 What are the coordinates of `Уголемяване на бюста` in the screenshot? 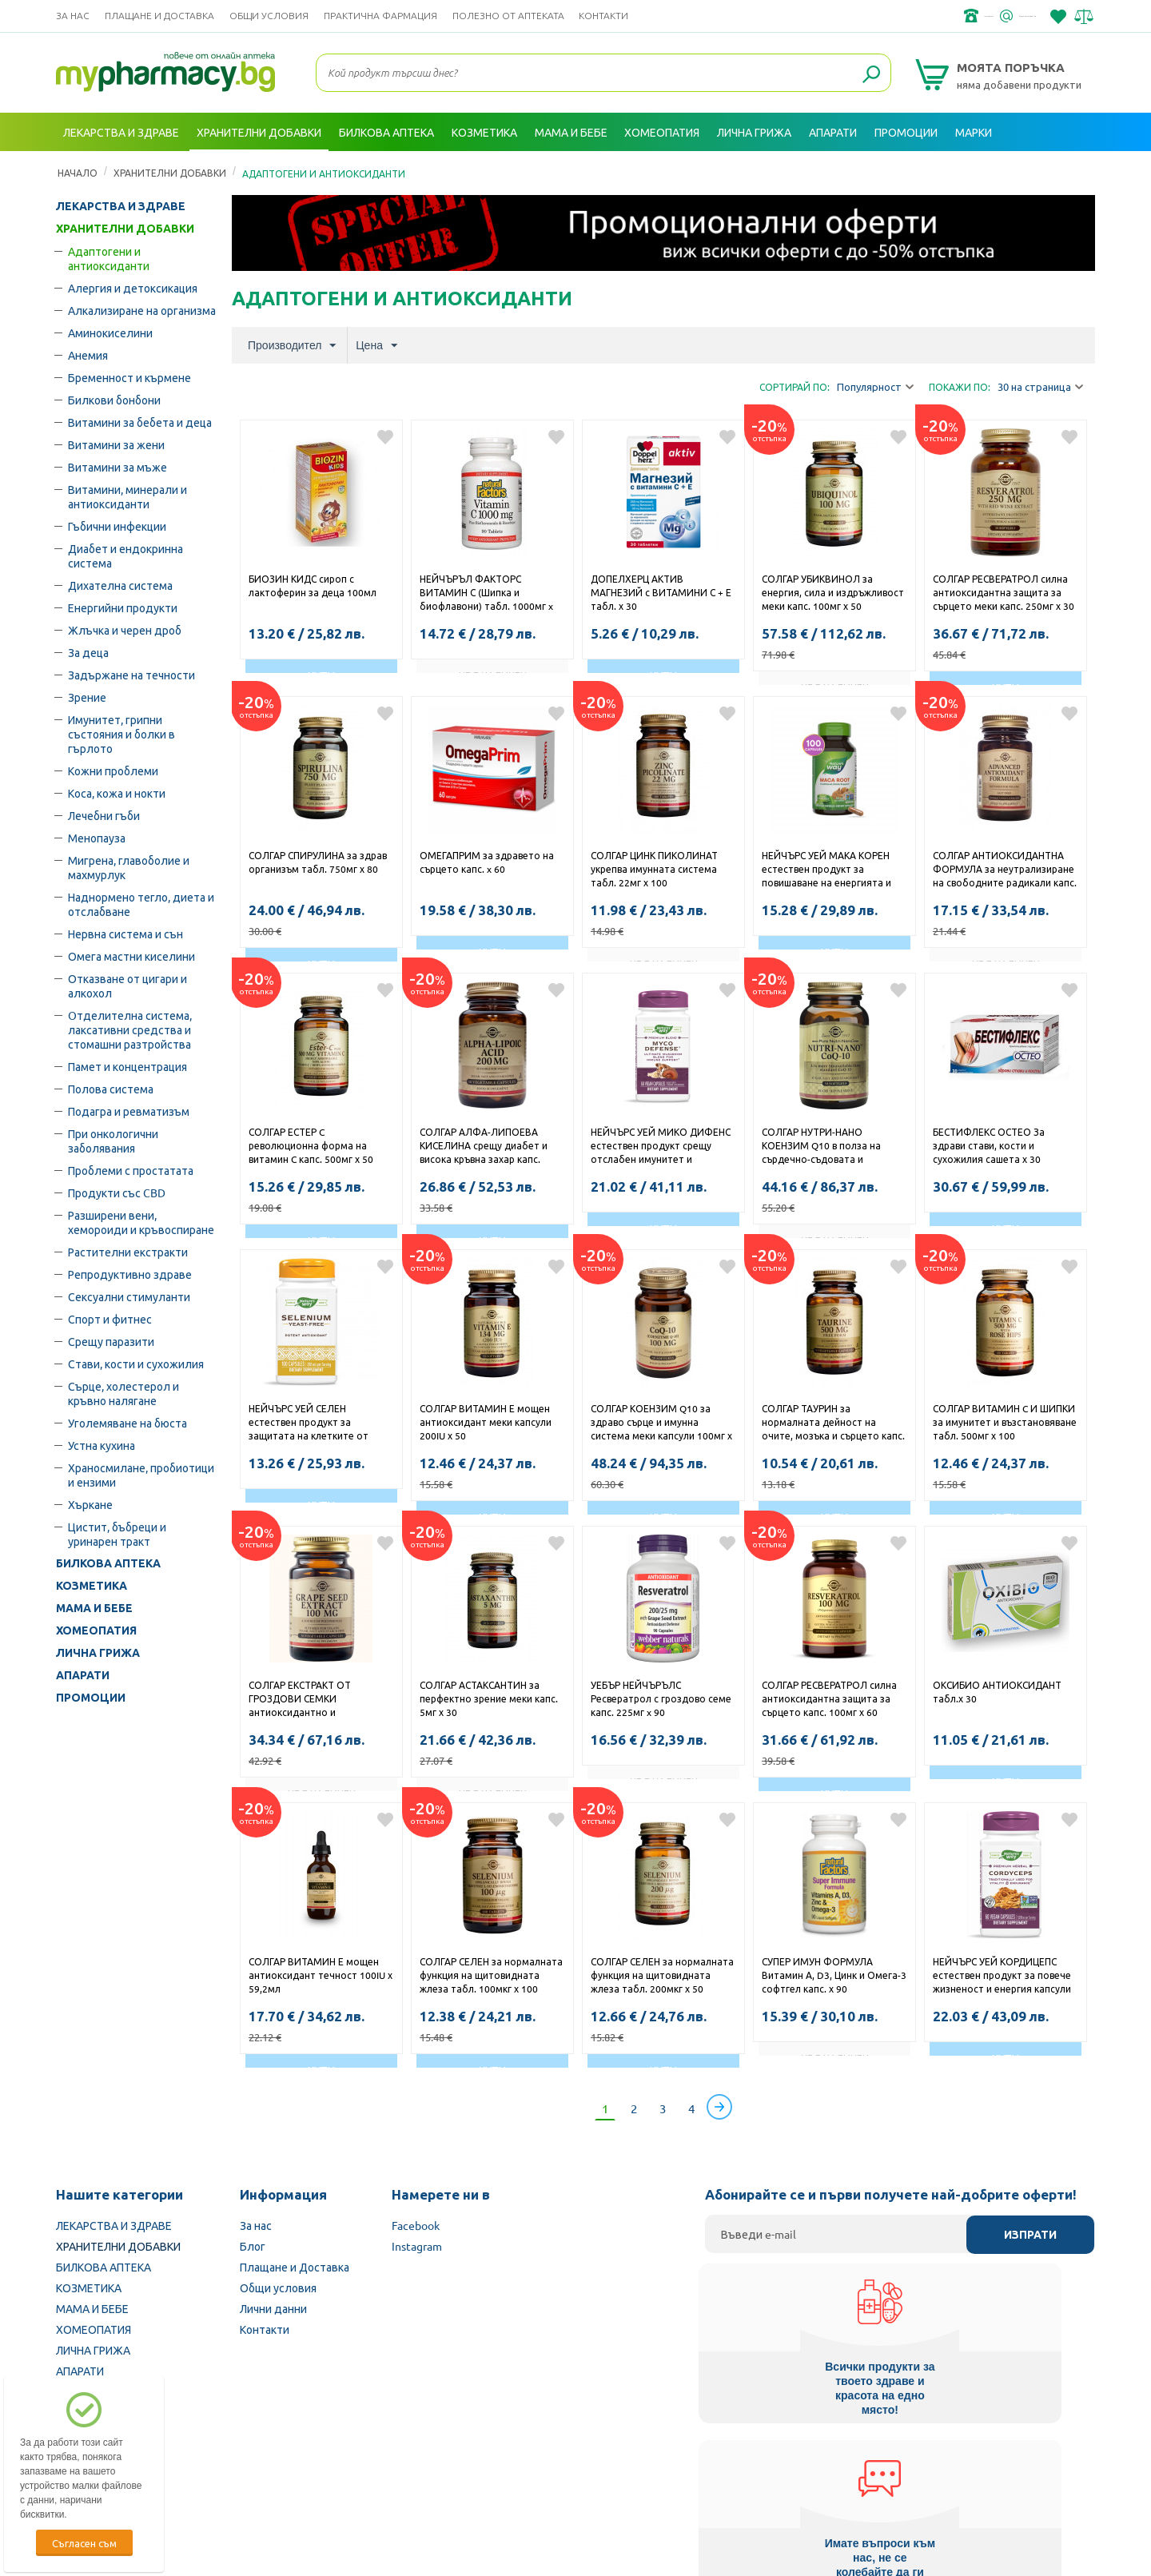 It's located at (127, 1422).